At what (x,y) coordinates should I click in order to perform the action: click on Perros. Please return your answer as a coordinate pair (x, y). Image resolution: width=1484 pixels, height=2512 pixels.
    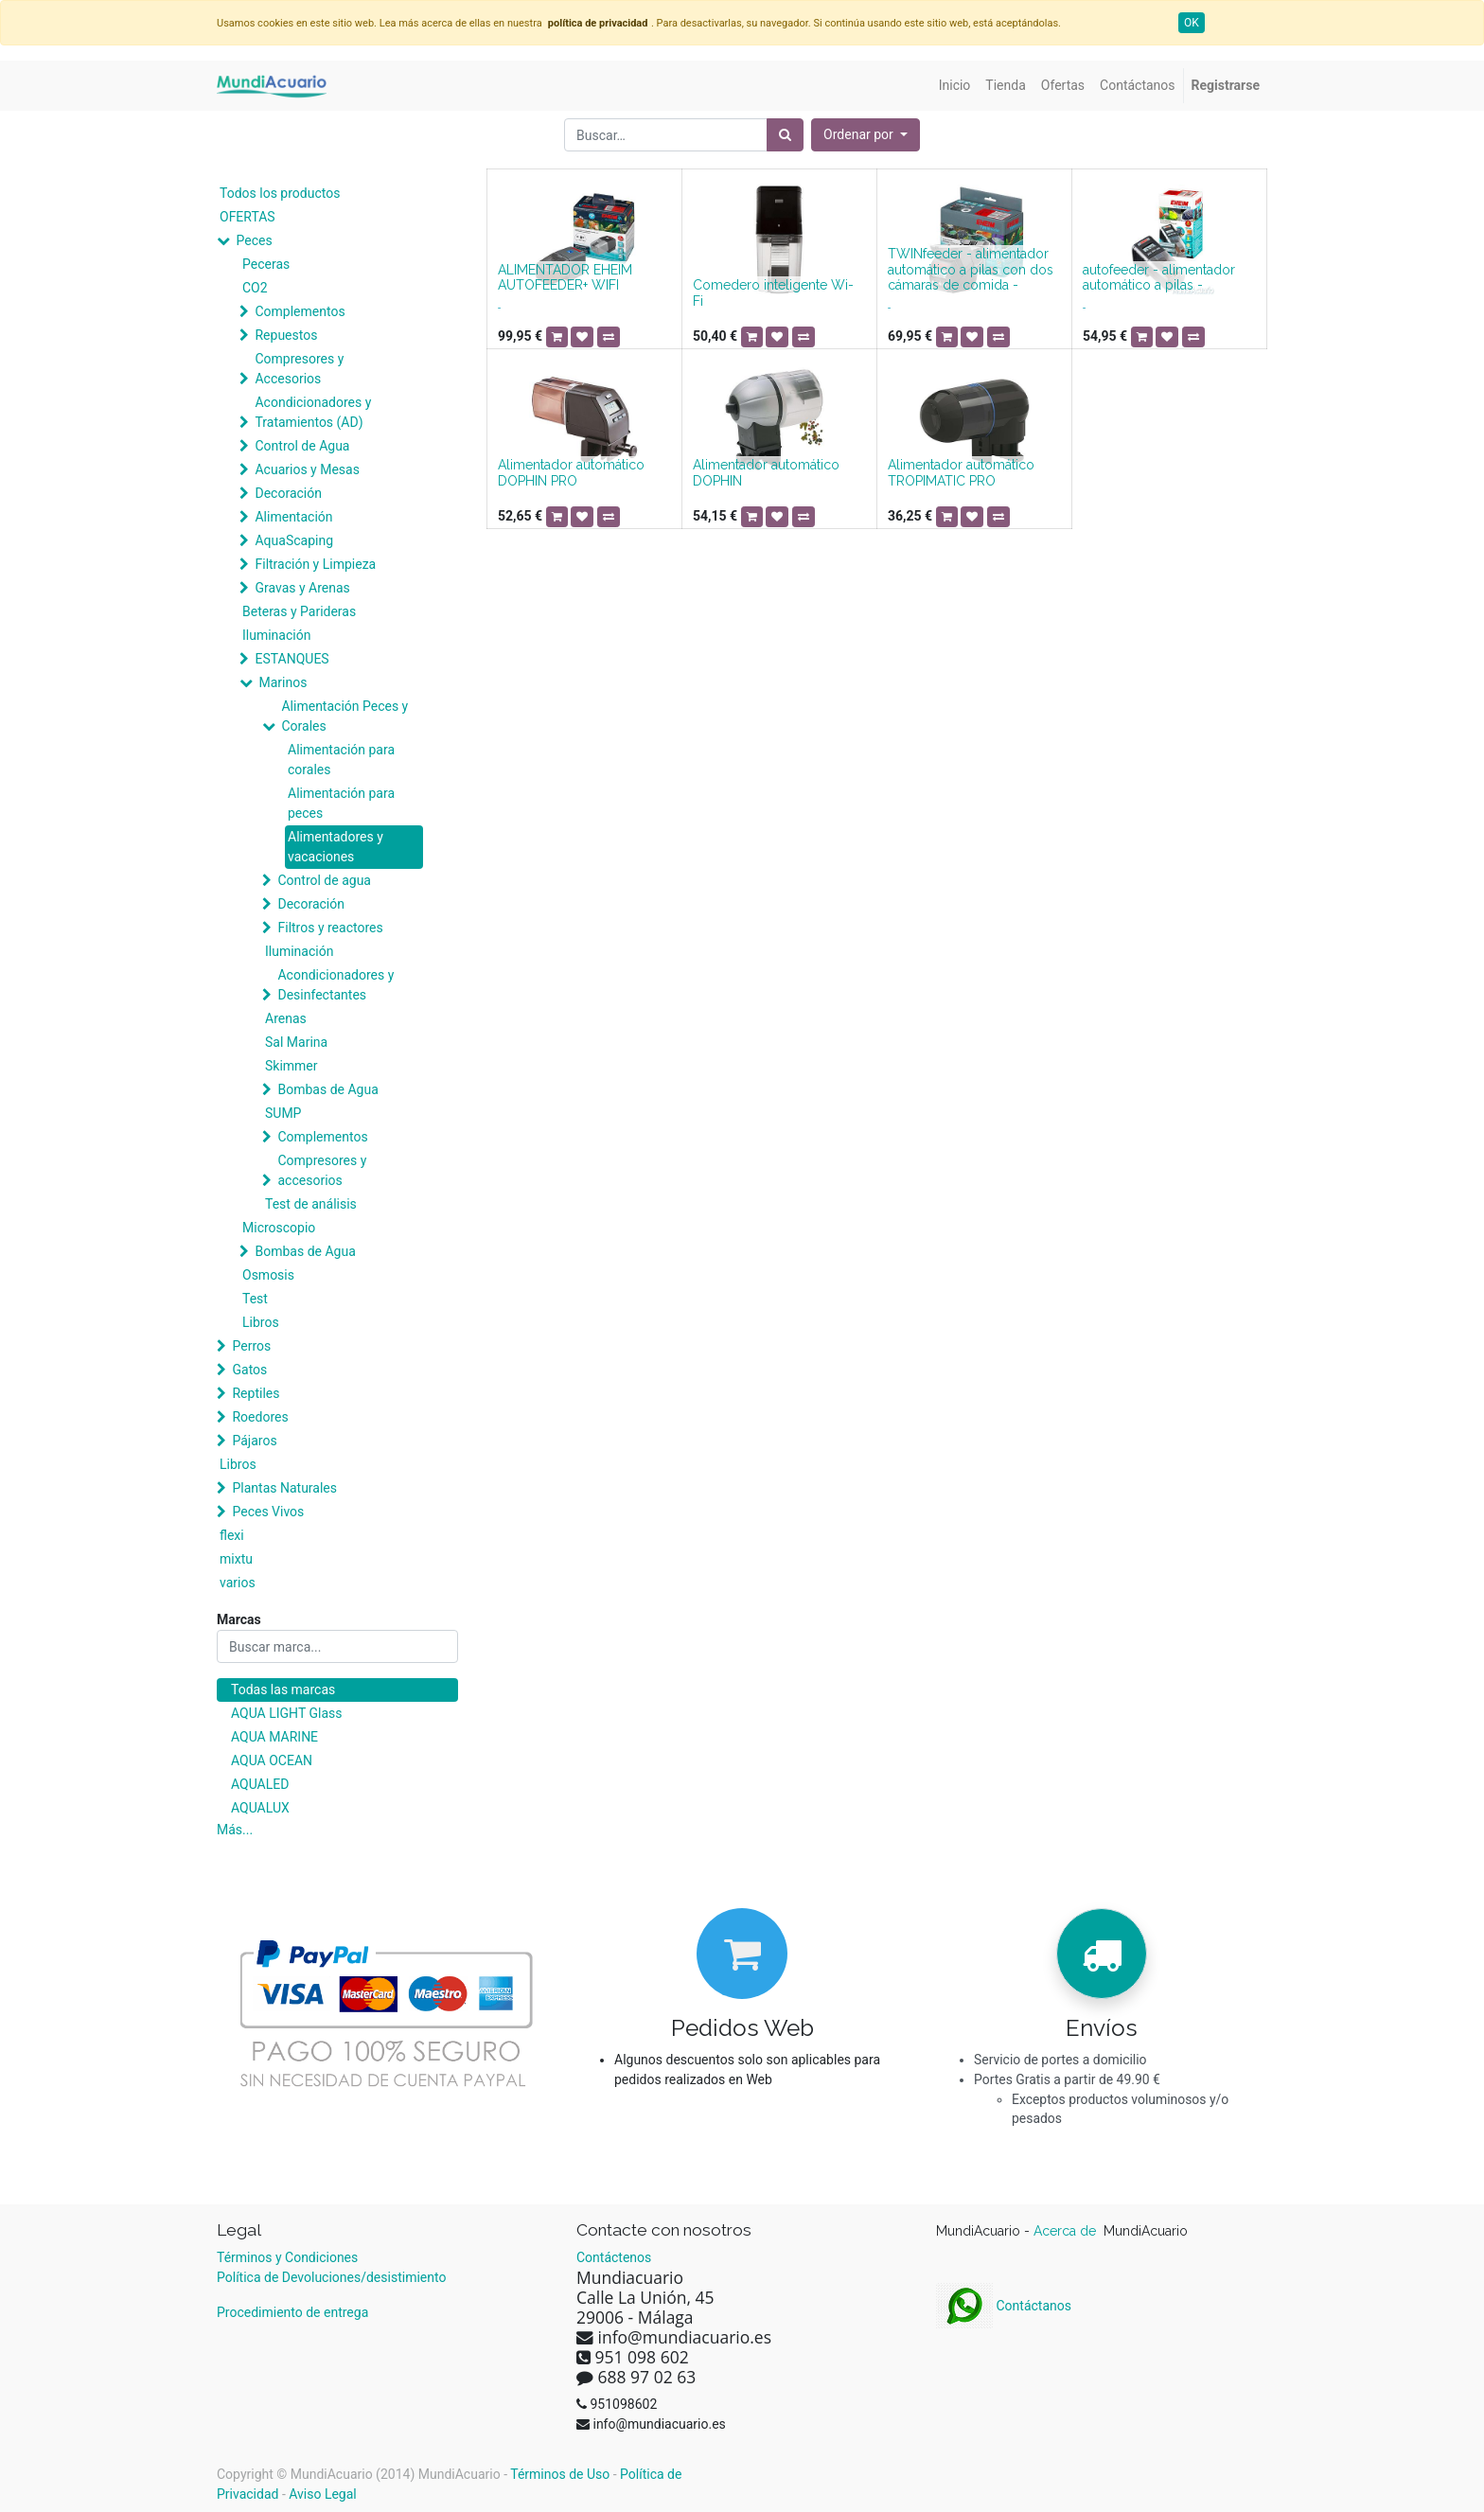
    Looking at the image, I should click on (251, 1345).